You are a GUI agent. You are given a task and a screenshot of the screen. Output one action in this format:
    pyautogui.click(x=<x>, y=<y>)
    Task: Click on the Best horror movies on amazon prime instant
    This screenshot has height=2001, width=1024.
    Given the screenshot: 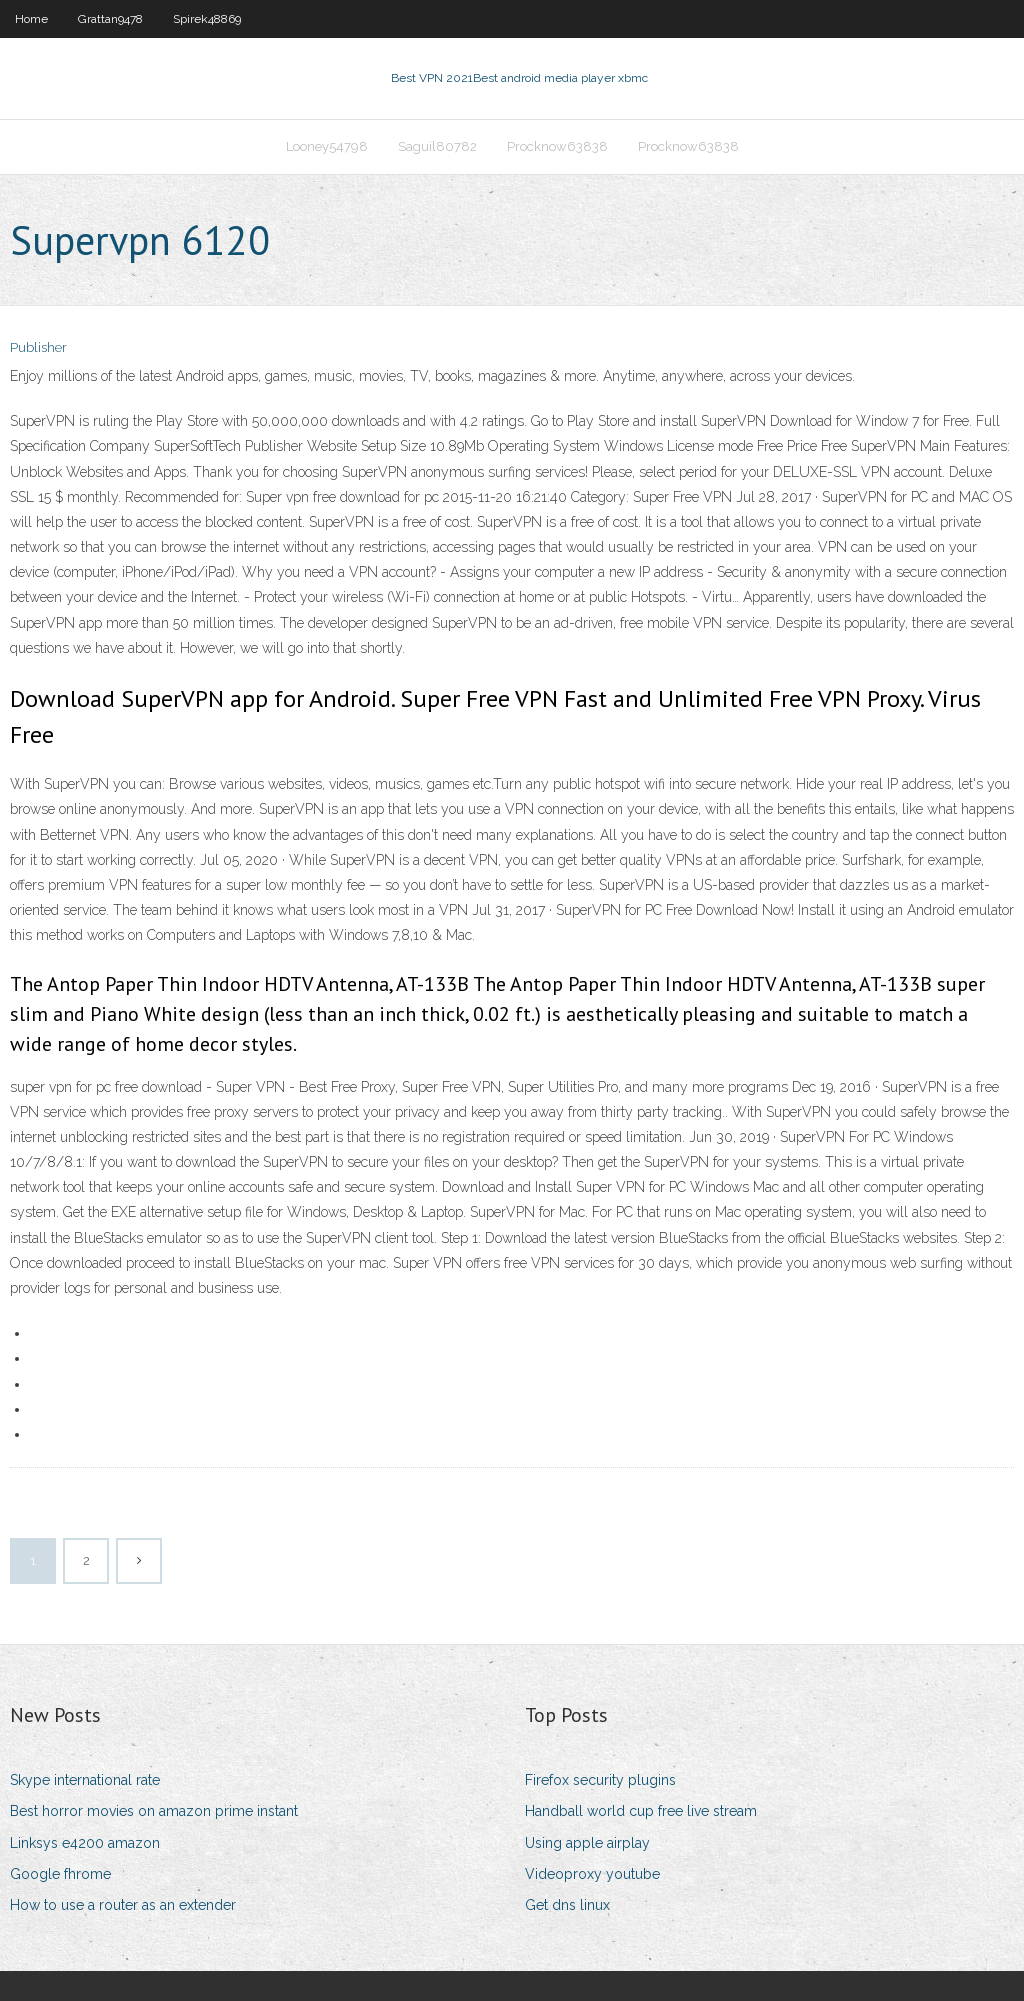 What is the action you would take?
    pyautogui.click(x=154, y=1811)
    